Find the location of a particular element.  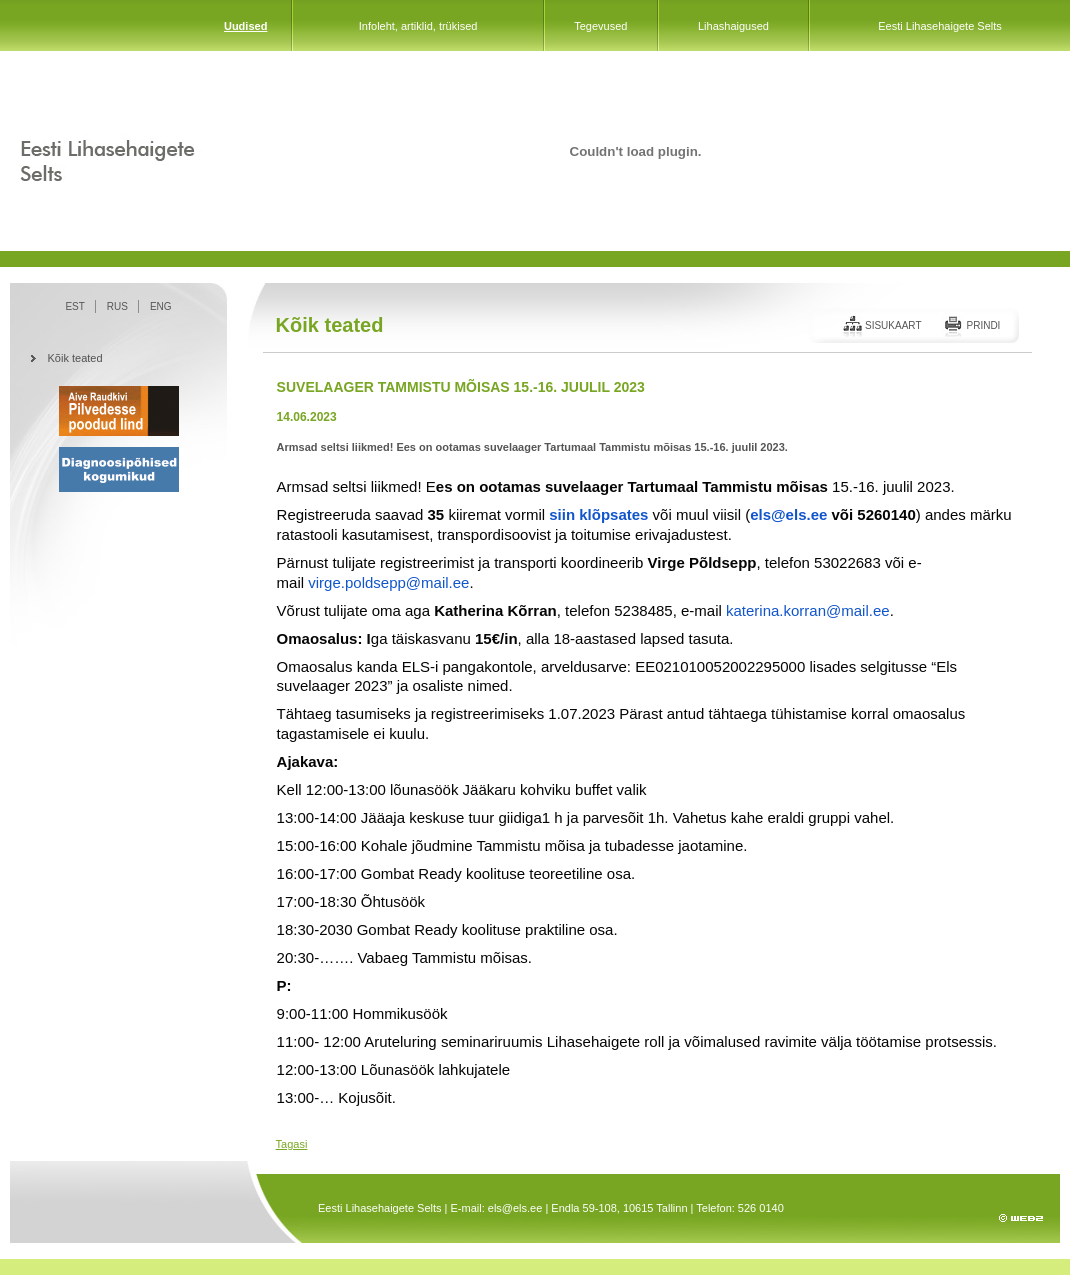

Prindi is located at coordinates (983, 325).